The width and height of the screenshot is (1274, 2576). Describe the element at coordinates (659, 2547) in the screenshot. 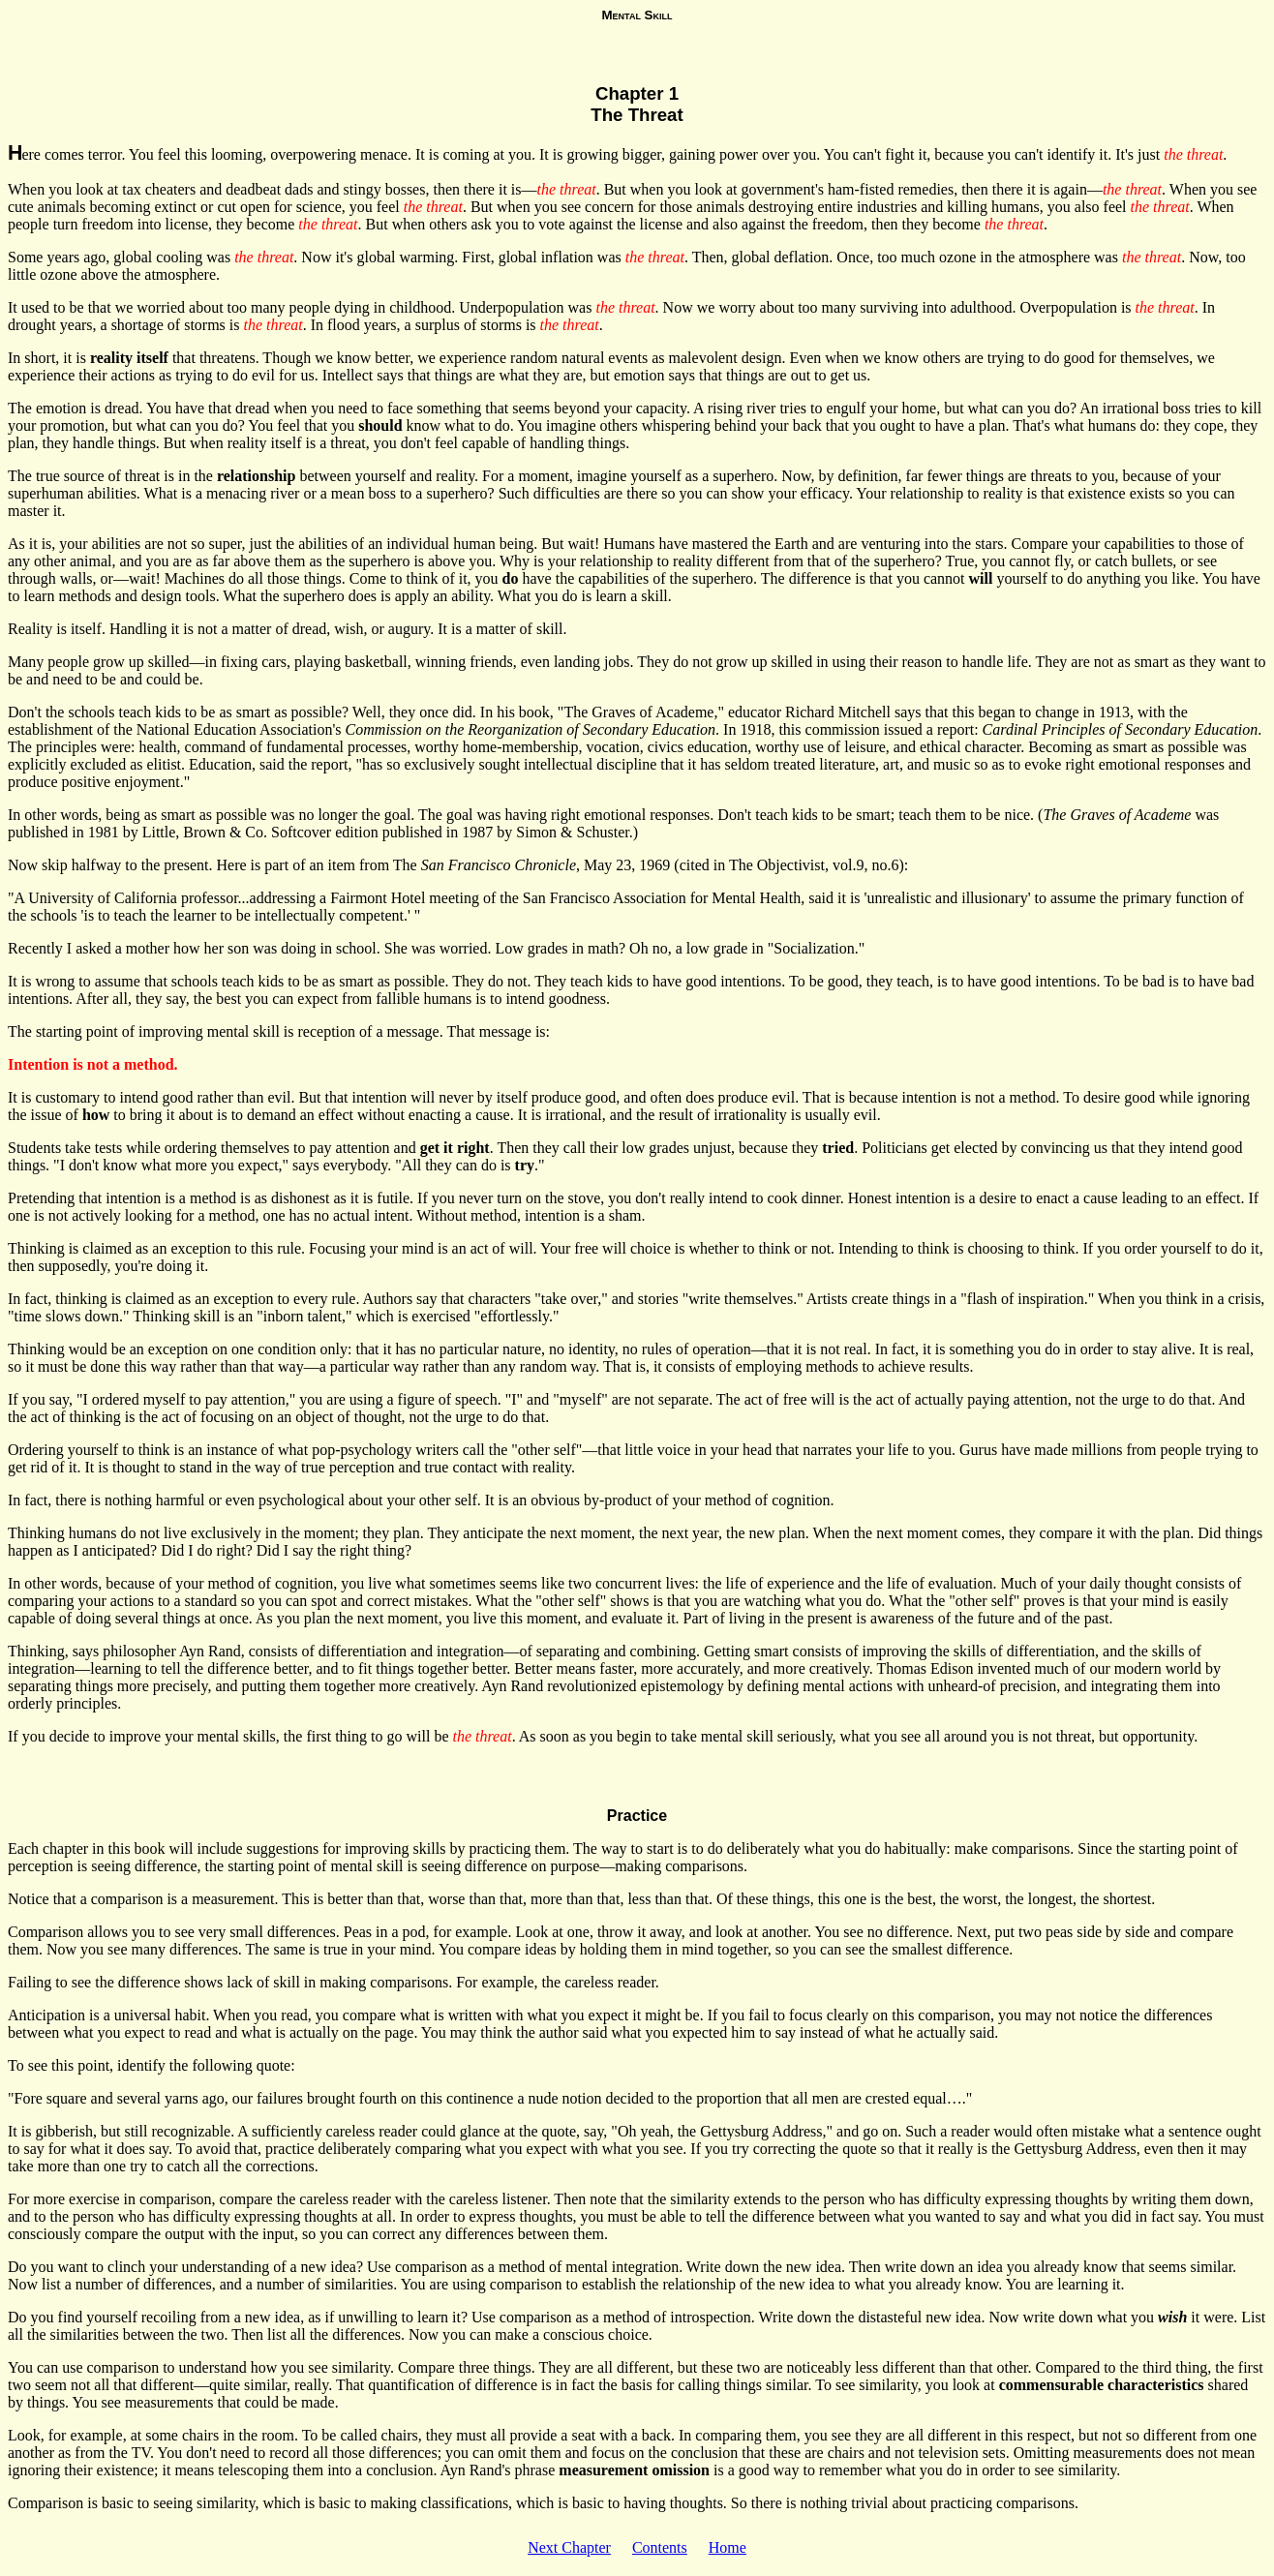

I see `Contents` at that location.